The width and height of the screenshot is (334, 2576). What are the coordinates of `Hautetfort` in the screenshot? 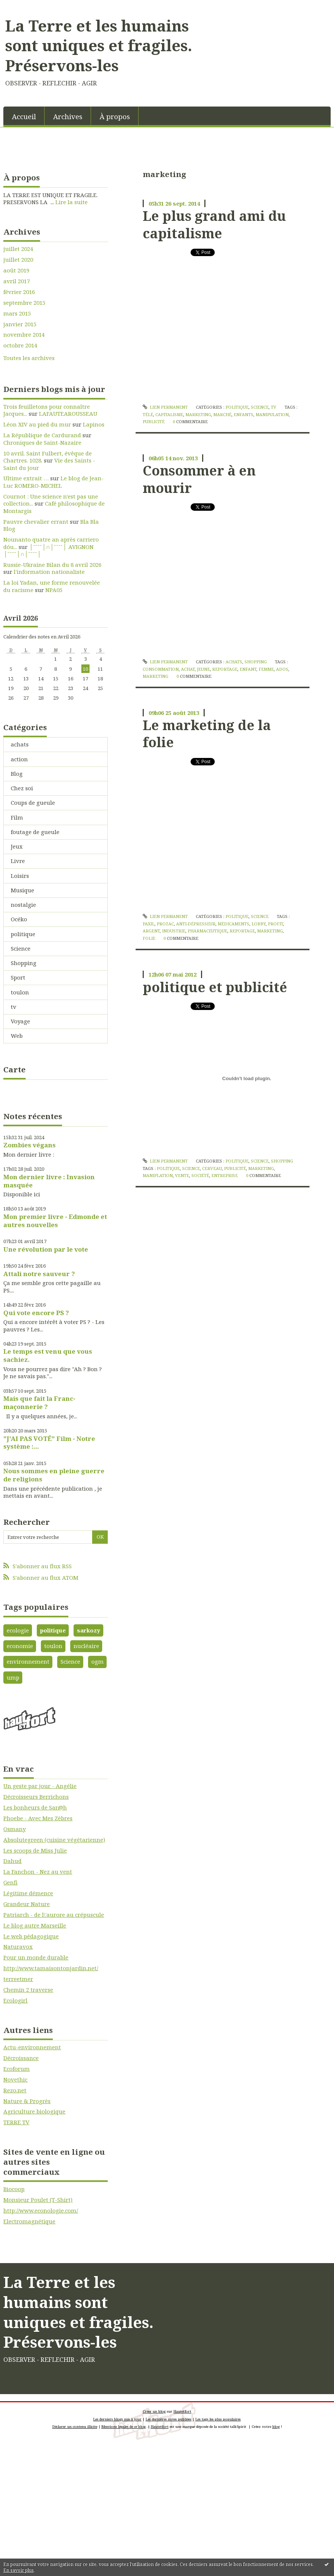 It's located at (182, 2411).